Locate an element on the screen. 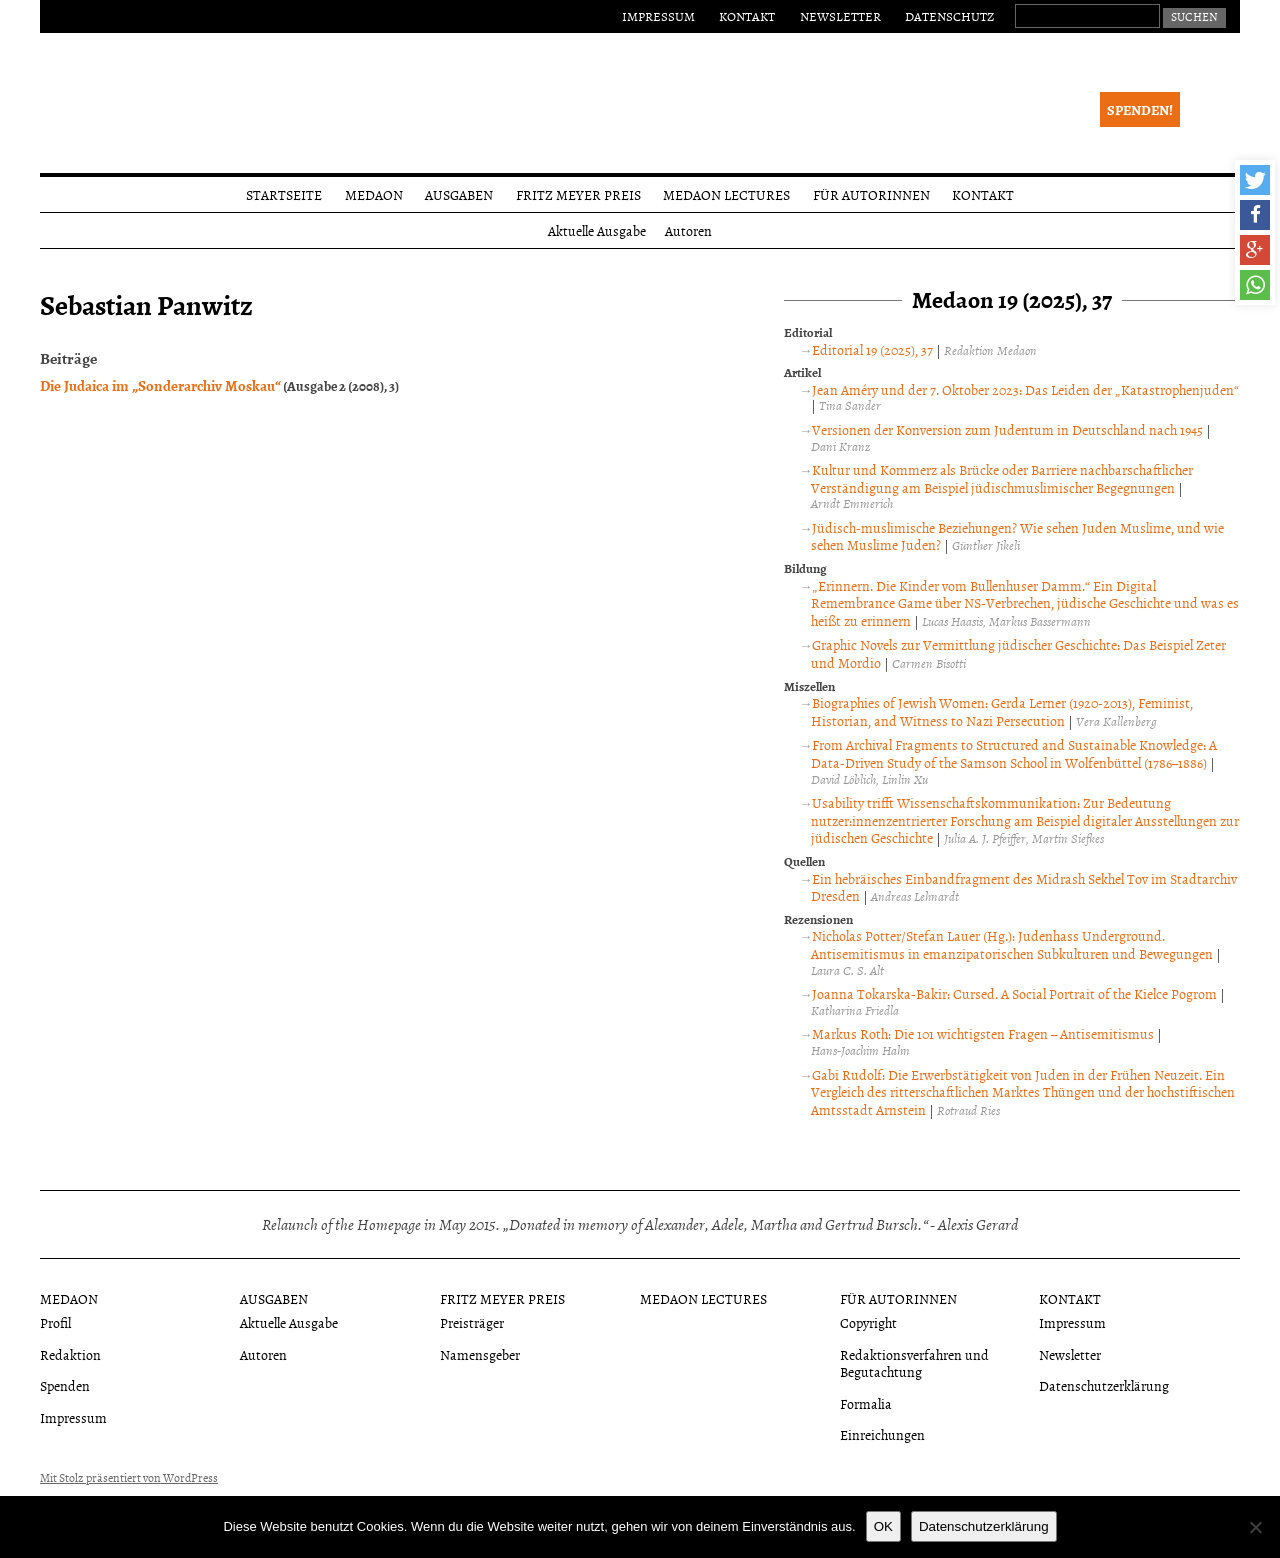 Image resolution: width=1280 pixels, height=1558 pixels. Für Autorinnen is located at coordinates (871, 194).